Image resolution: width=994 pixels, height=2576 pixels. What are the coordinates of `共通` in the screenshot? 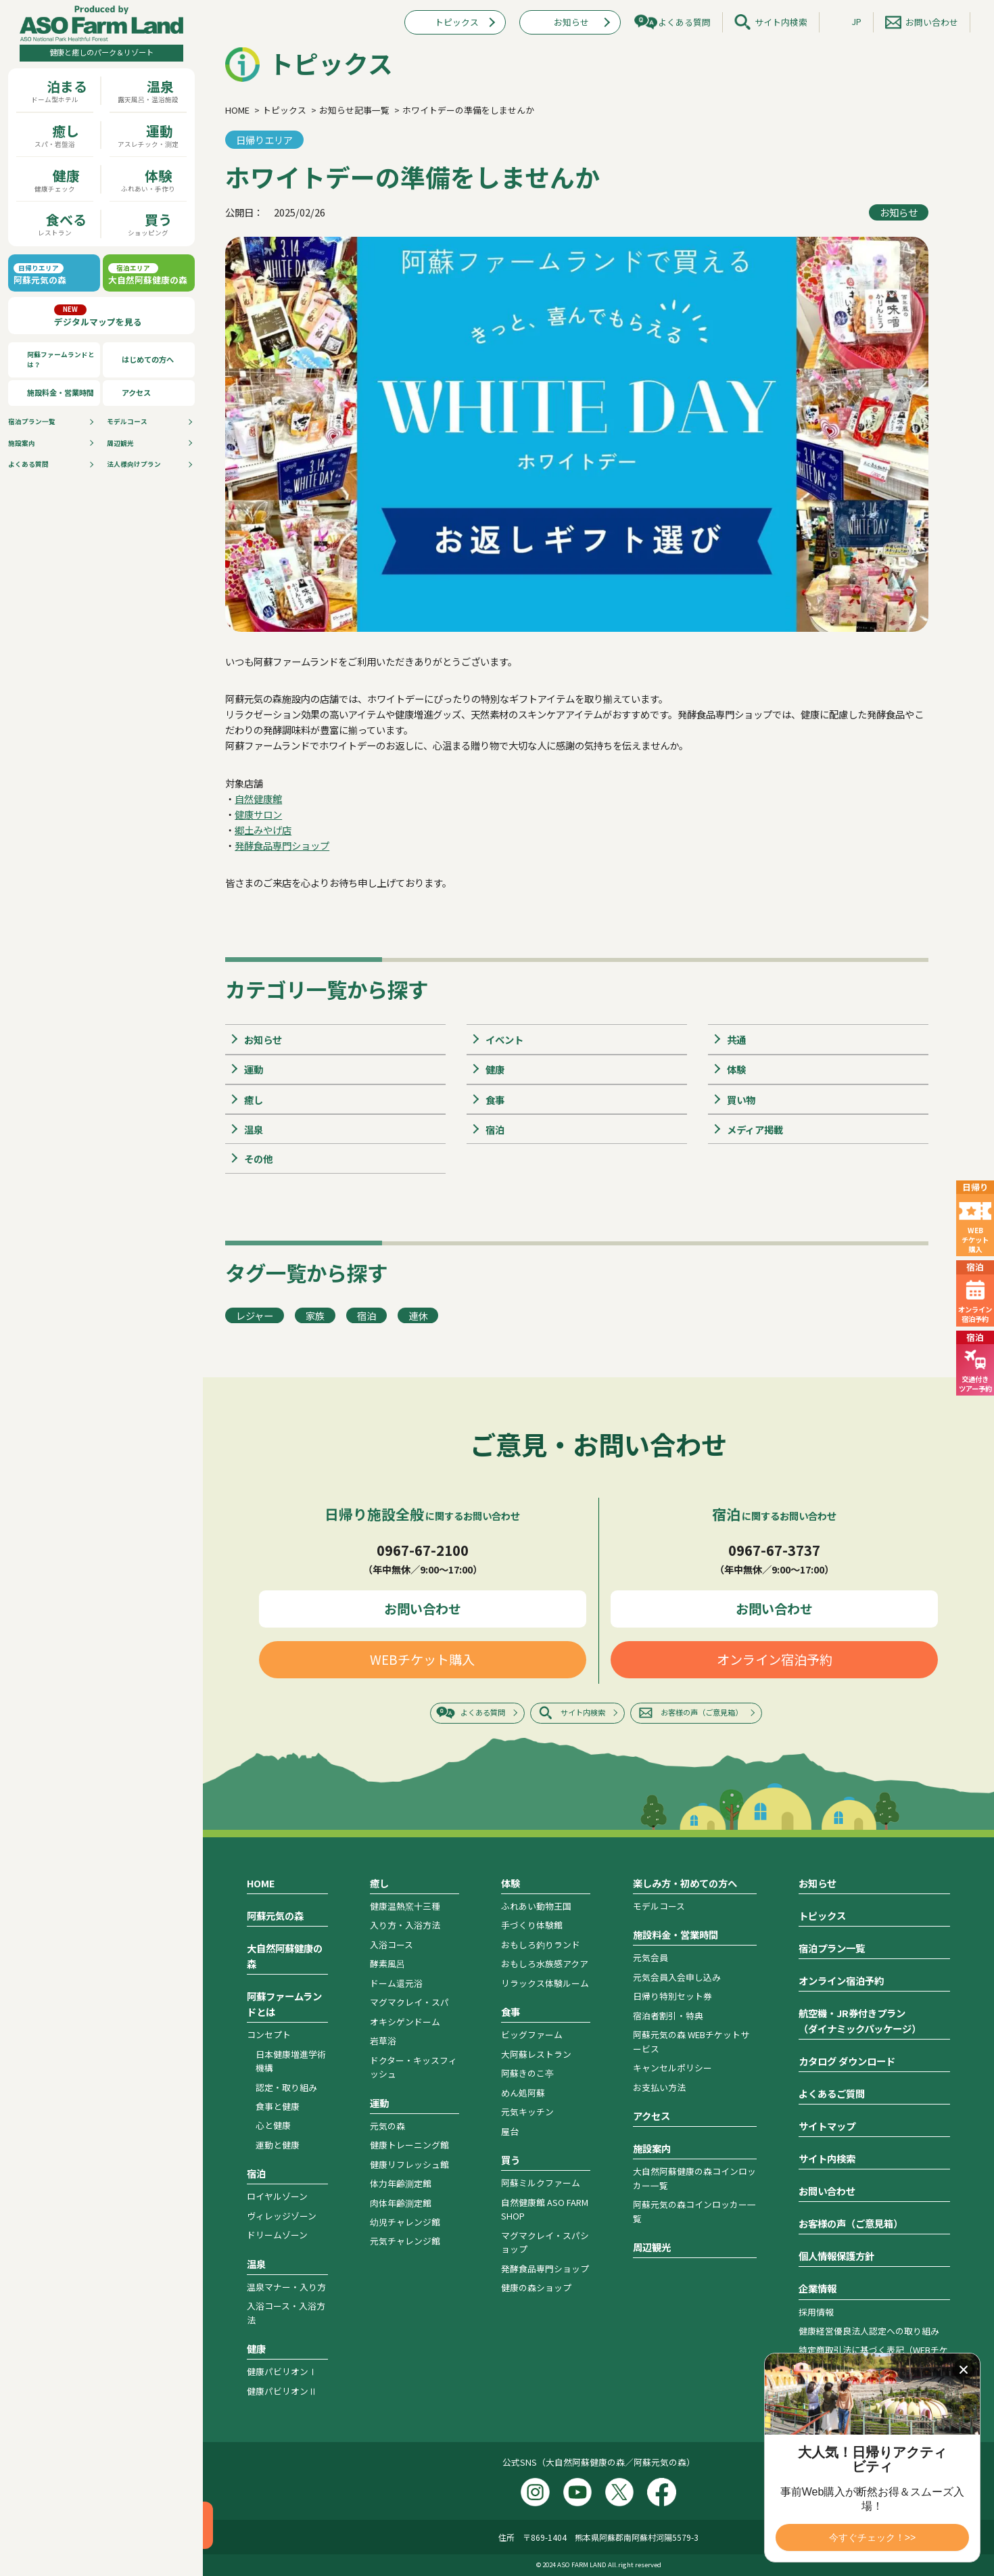 It's located at (736, 1039).